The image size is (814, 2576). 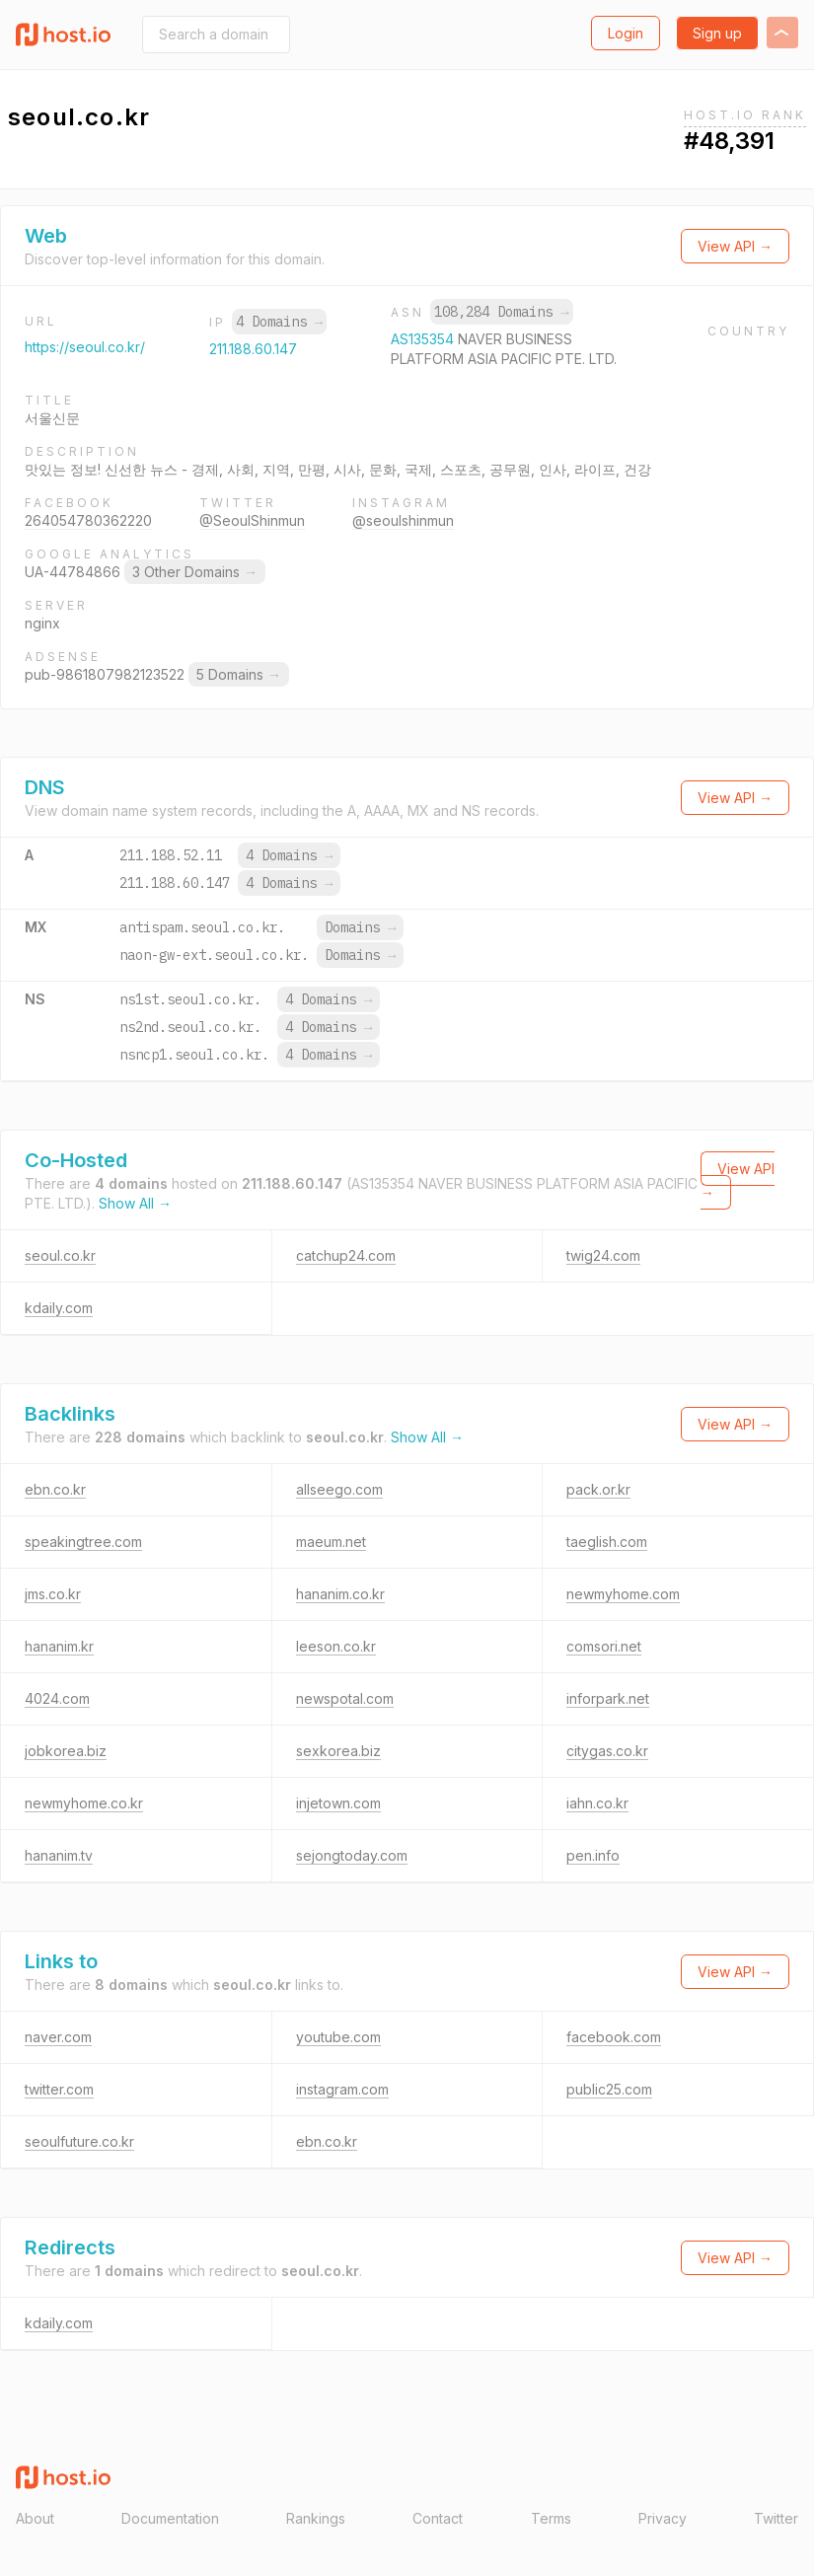 I want to click on naver.com, so click(x=58, y=2036).